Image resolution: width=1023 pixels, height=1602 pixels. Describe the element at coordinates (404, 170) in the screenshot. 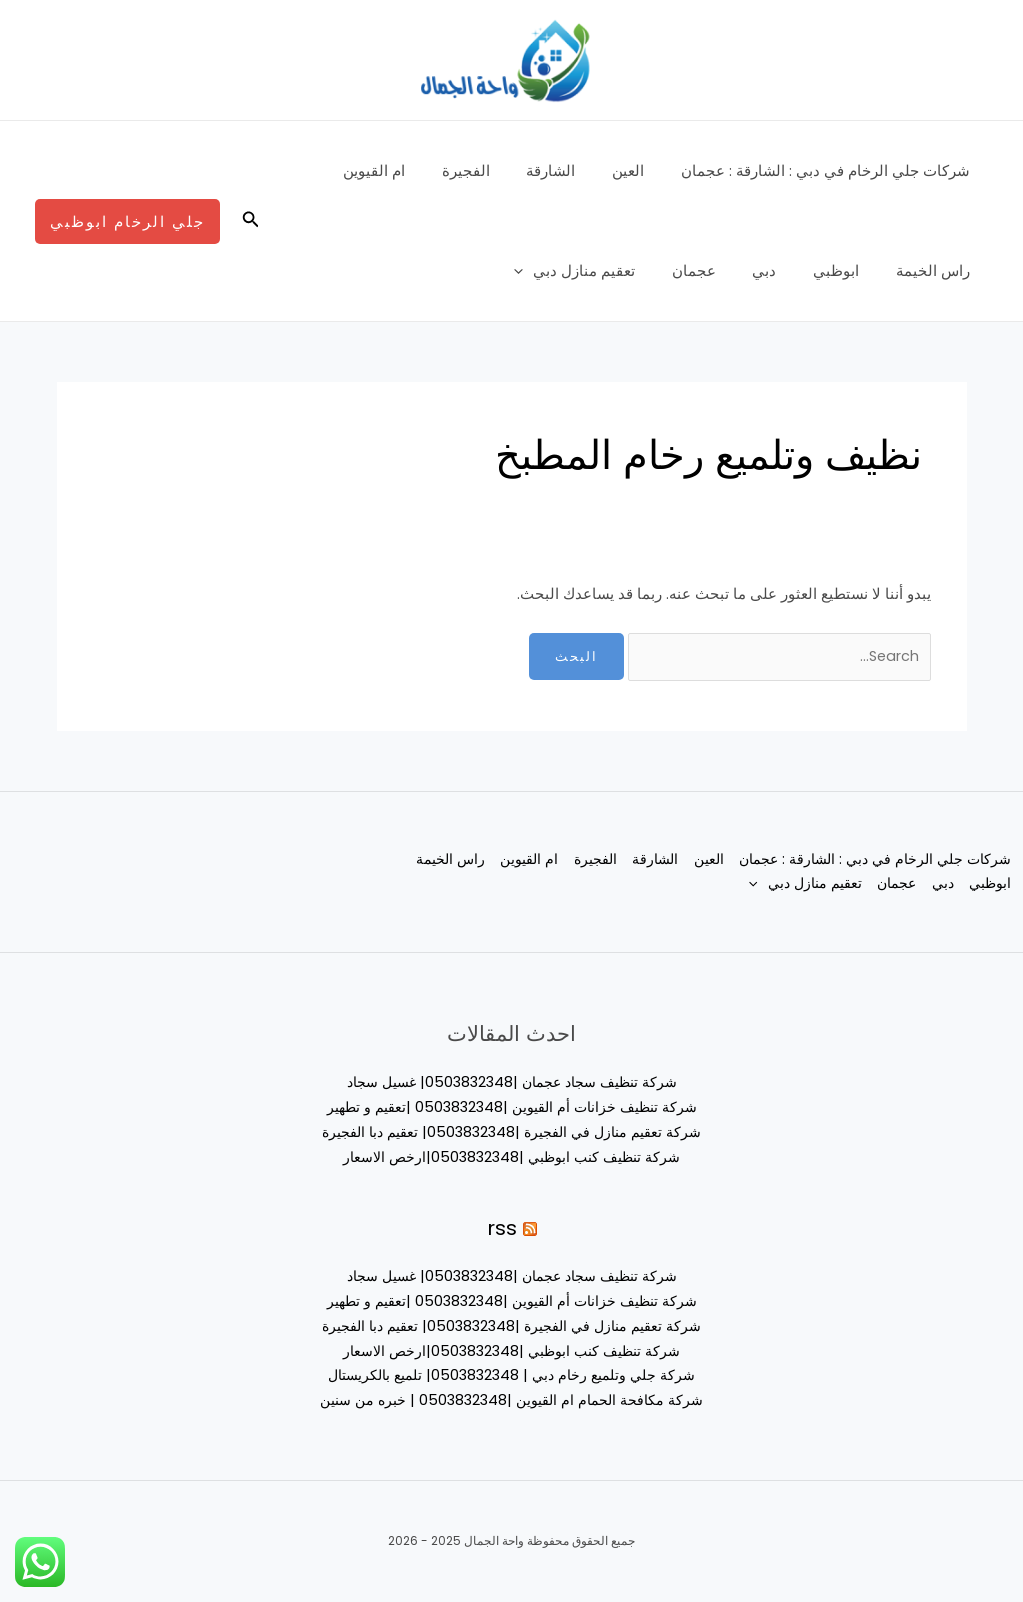

I see `ام القيوين` at that location.